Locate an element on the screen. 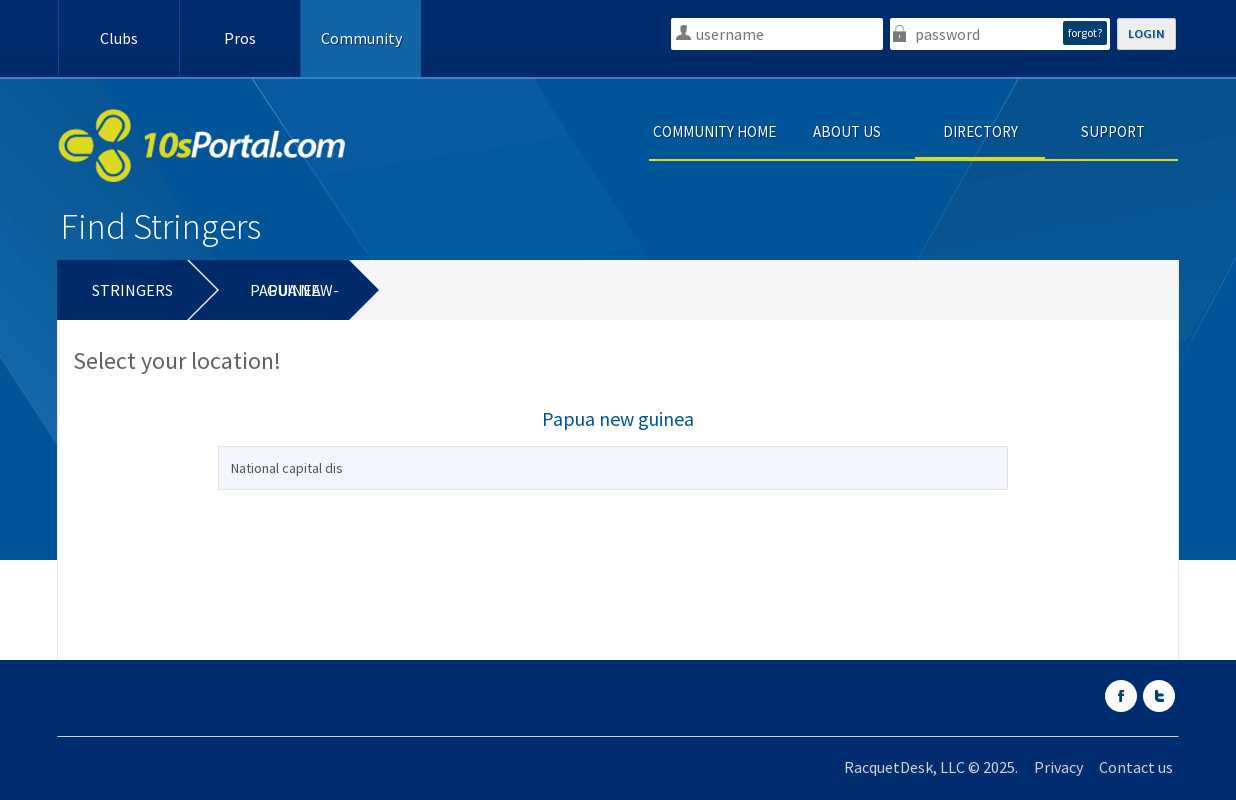  forgot? is located at coordinates (1085, 32).